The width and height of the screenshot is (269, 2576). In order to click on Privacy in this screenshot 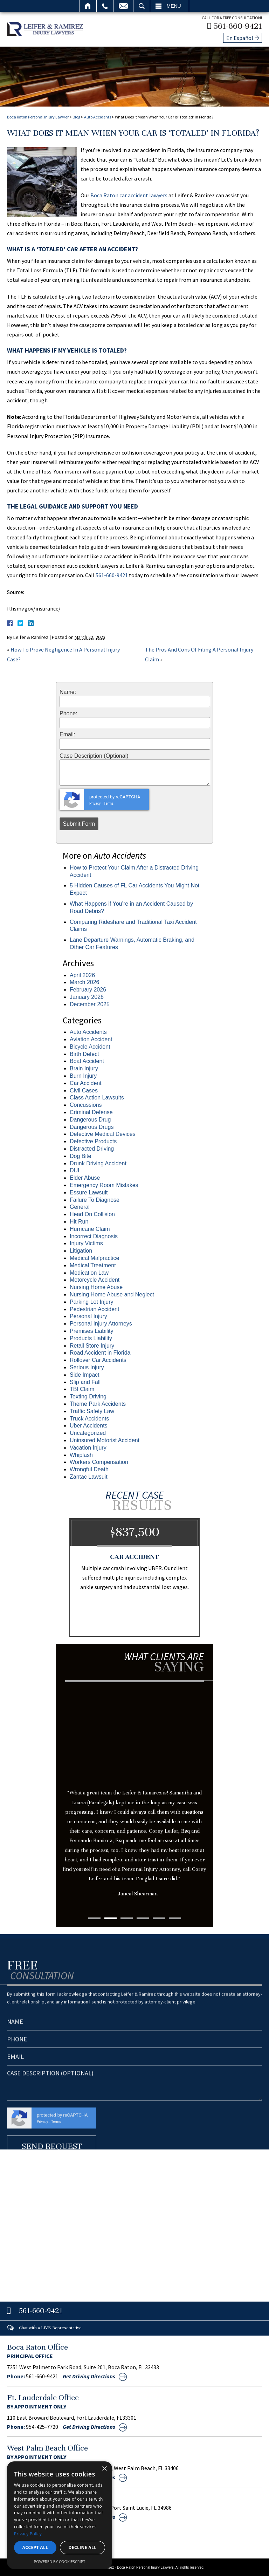, I will do `click(95, 802)`.